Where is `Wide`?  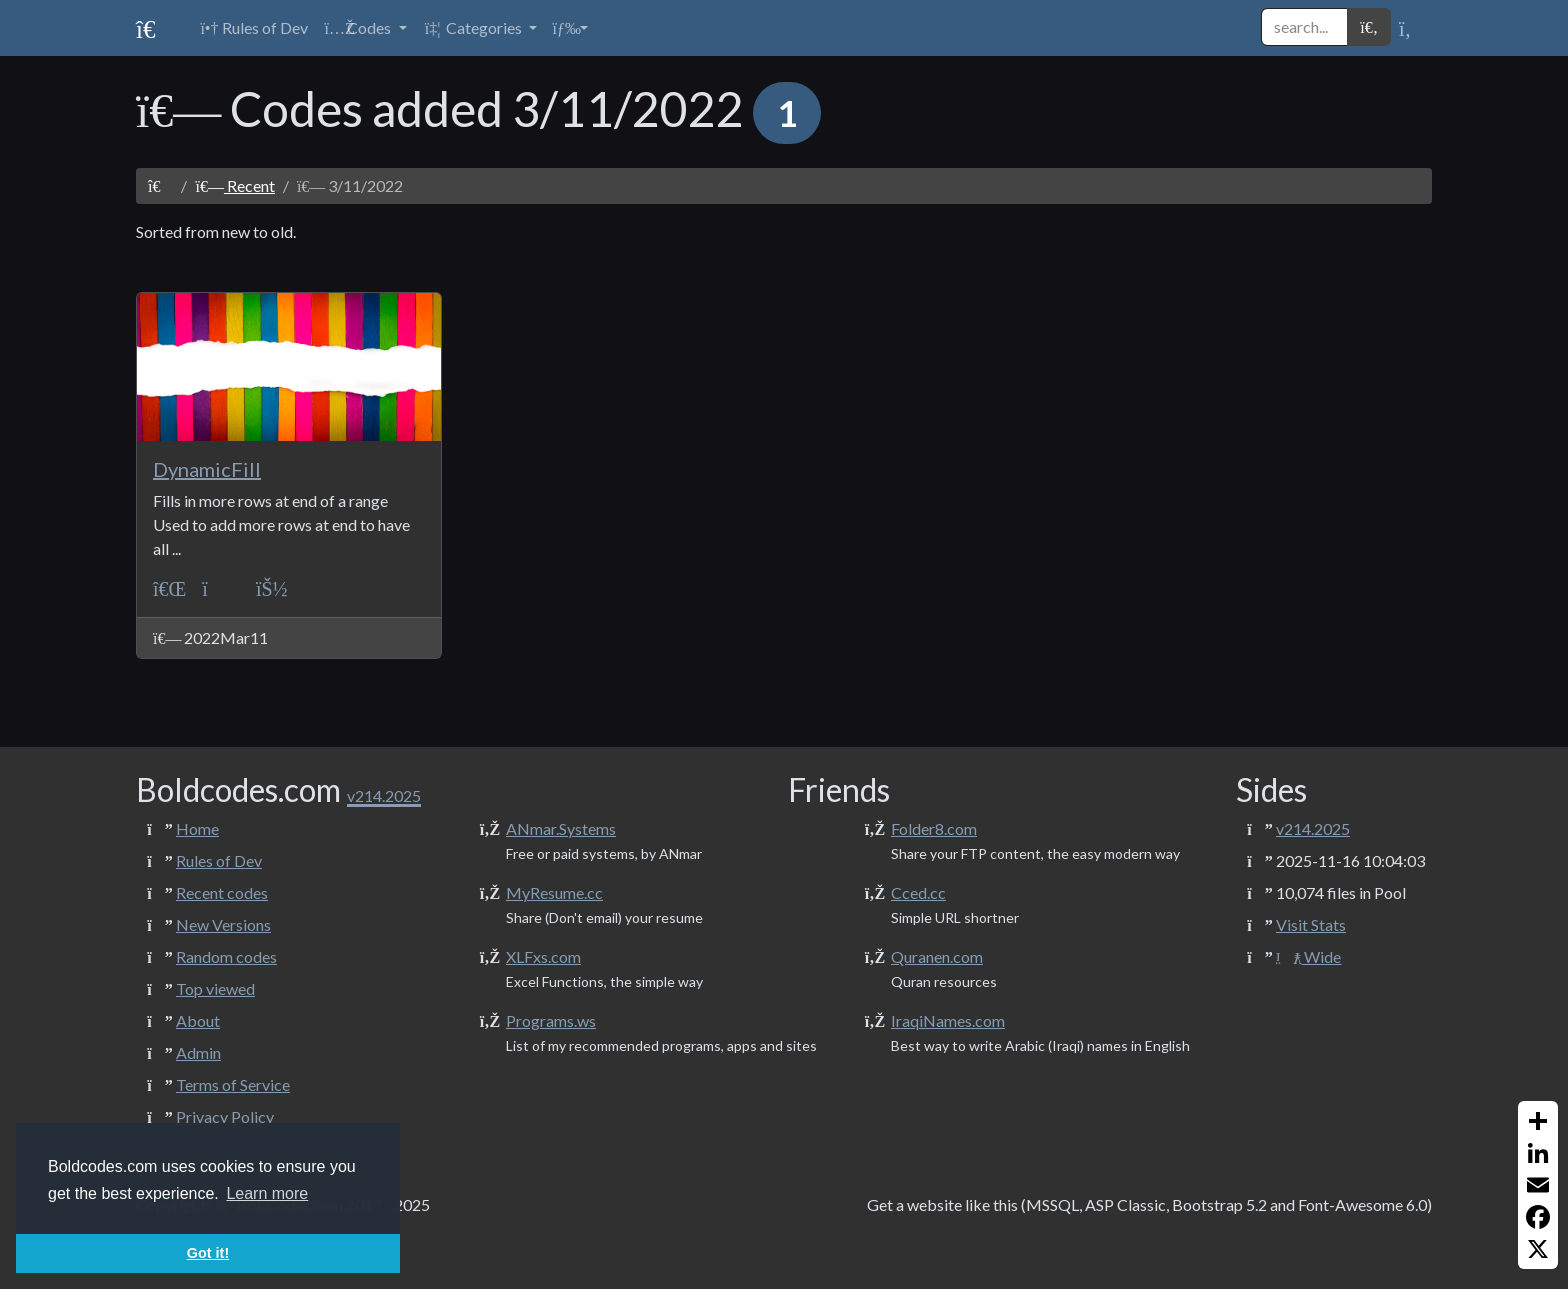 Wide is located at coordinates (1308, 956).